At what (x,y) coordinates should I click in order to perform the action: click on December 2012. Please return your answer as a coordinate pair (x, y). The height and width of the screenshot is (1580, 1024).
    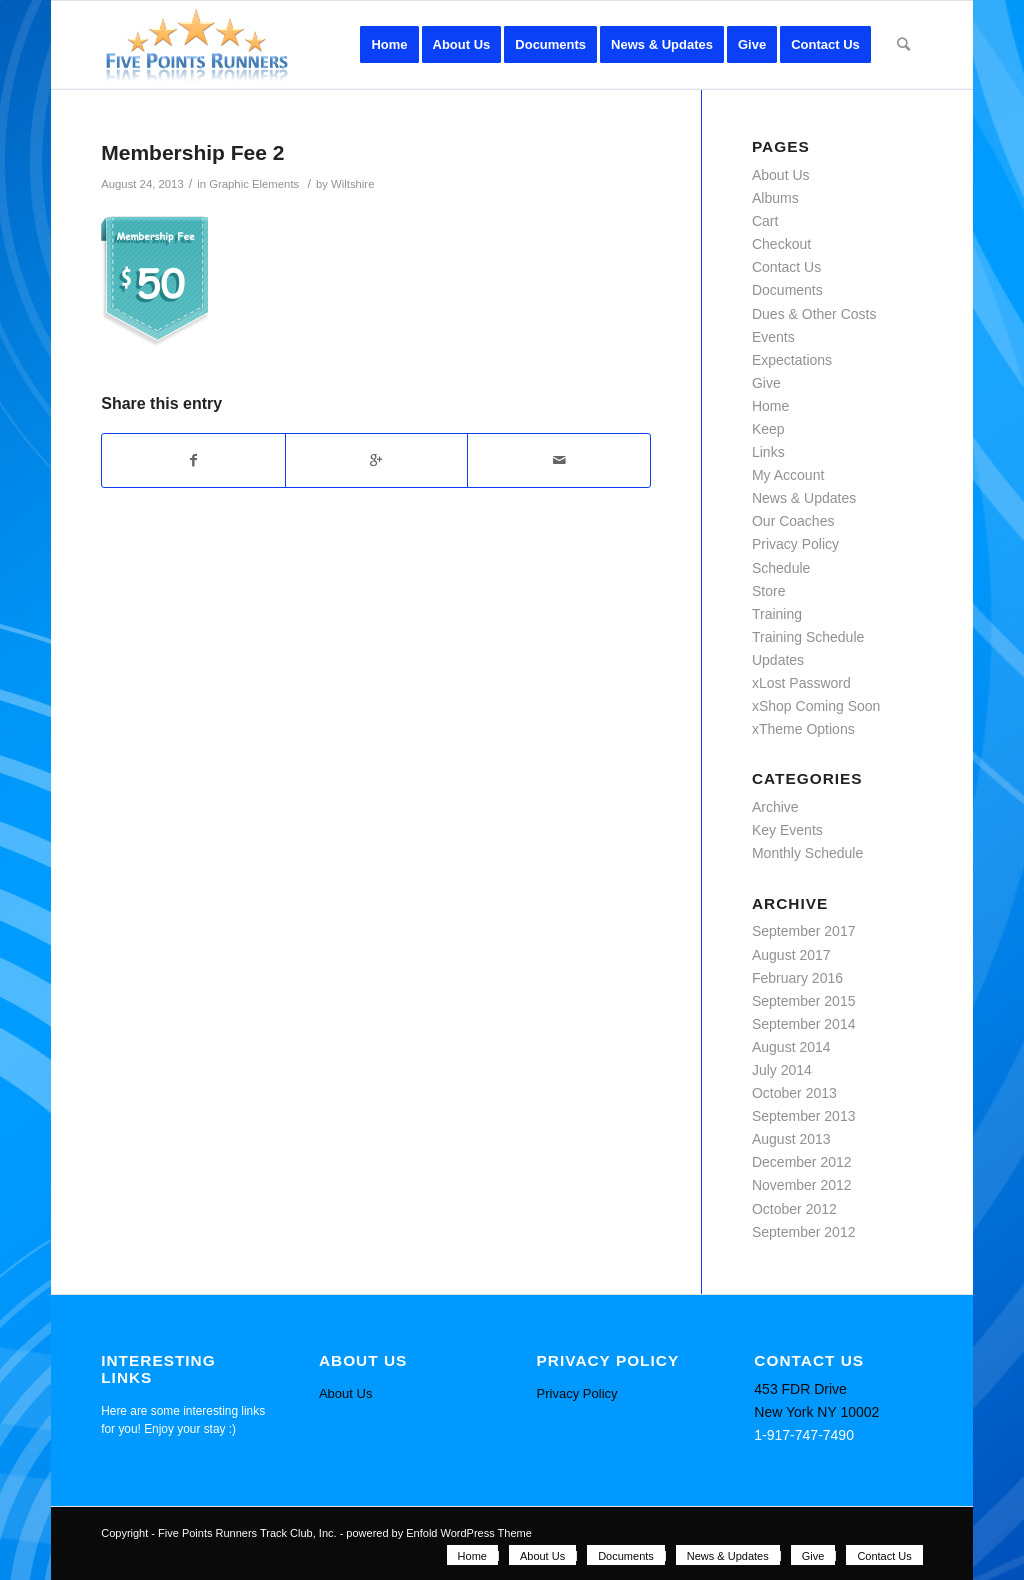
    Looking at the image, I should click on (802, 1162).